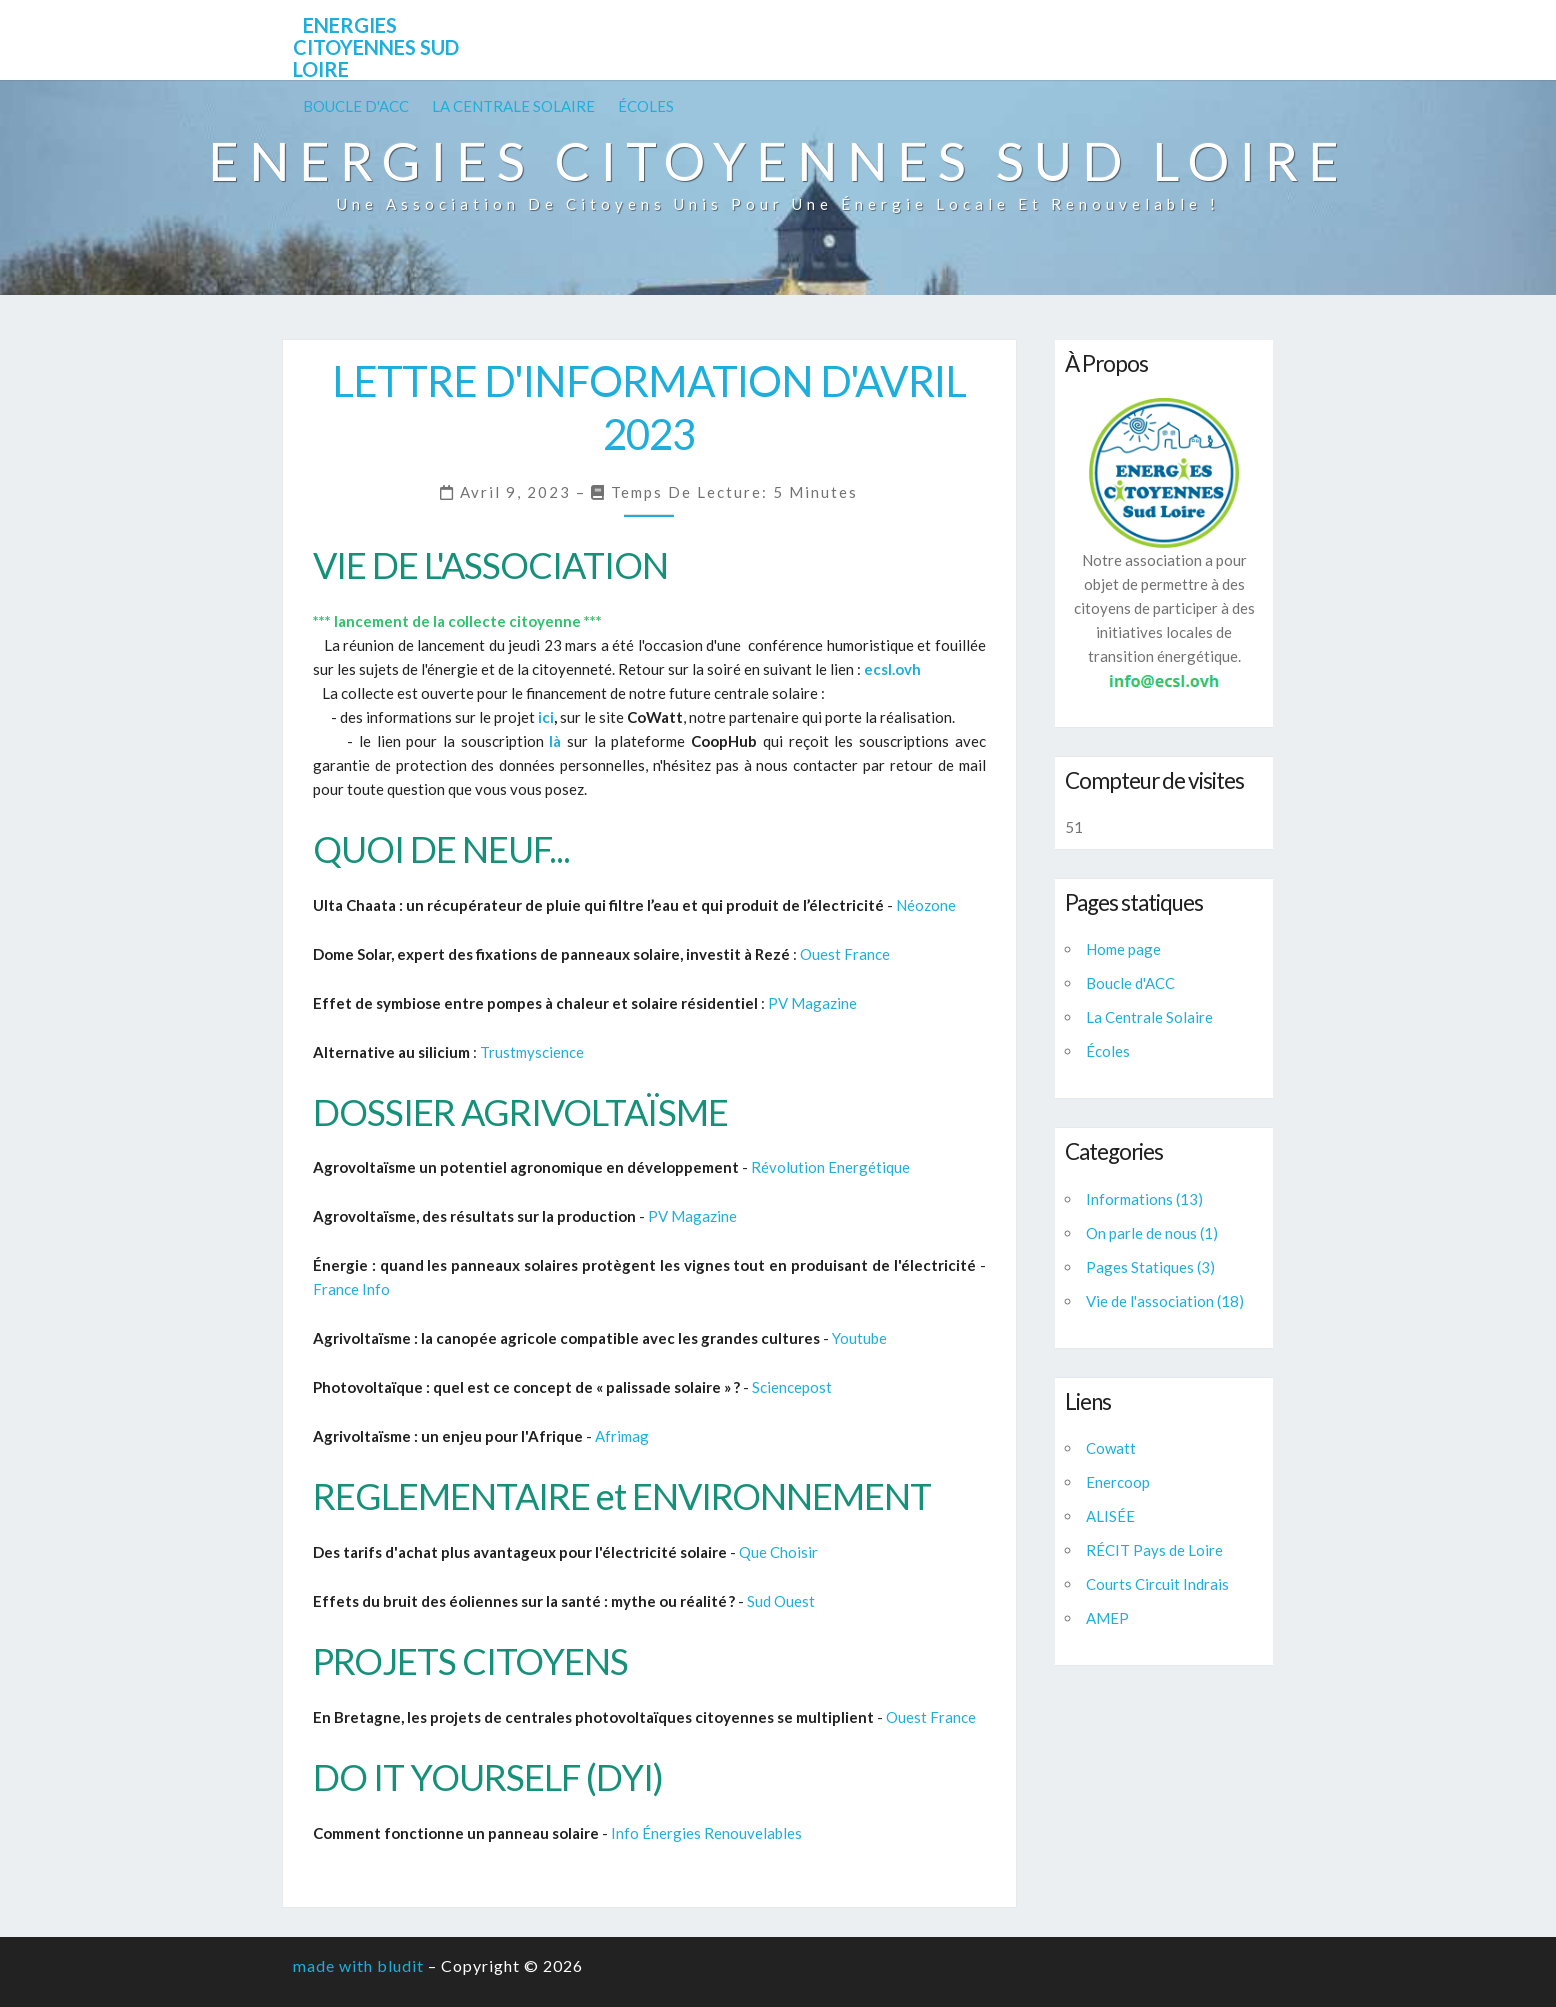  I want to click on Home page, so click(1123, 949).